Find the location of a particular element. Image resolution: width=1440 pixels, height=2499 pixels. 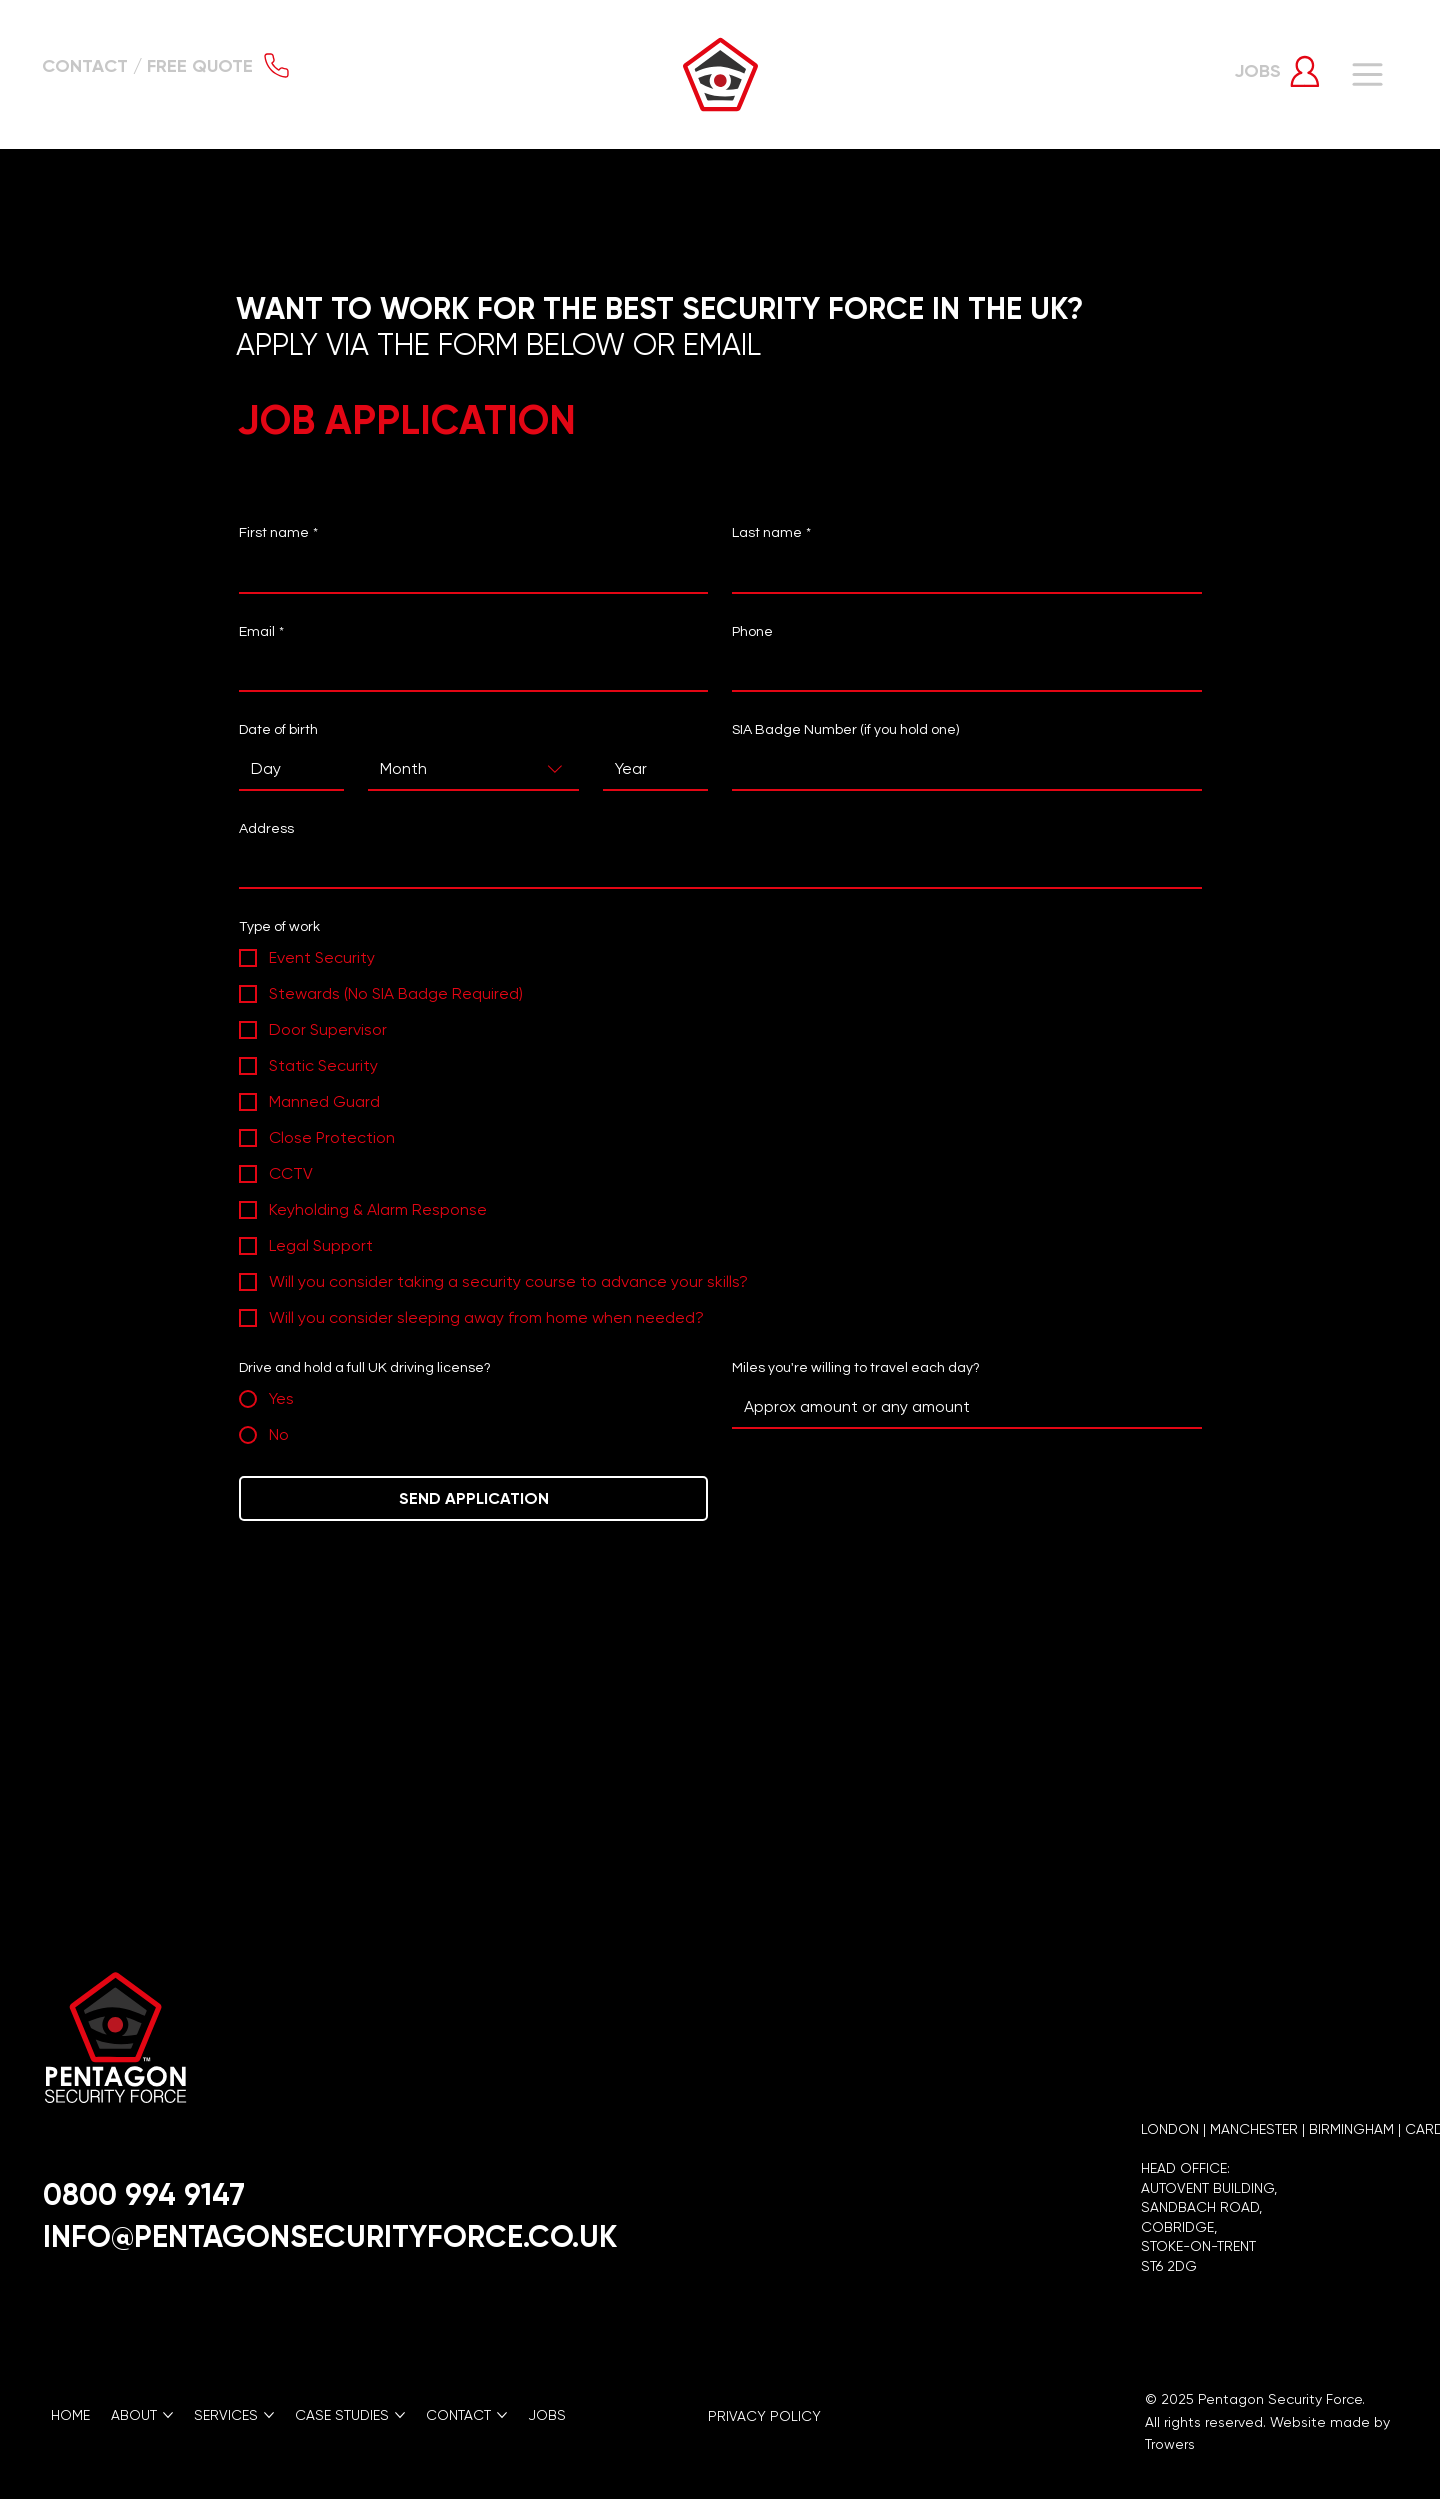

[combobox] is located at coordinates (473, 770).